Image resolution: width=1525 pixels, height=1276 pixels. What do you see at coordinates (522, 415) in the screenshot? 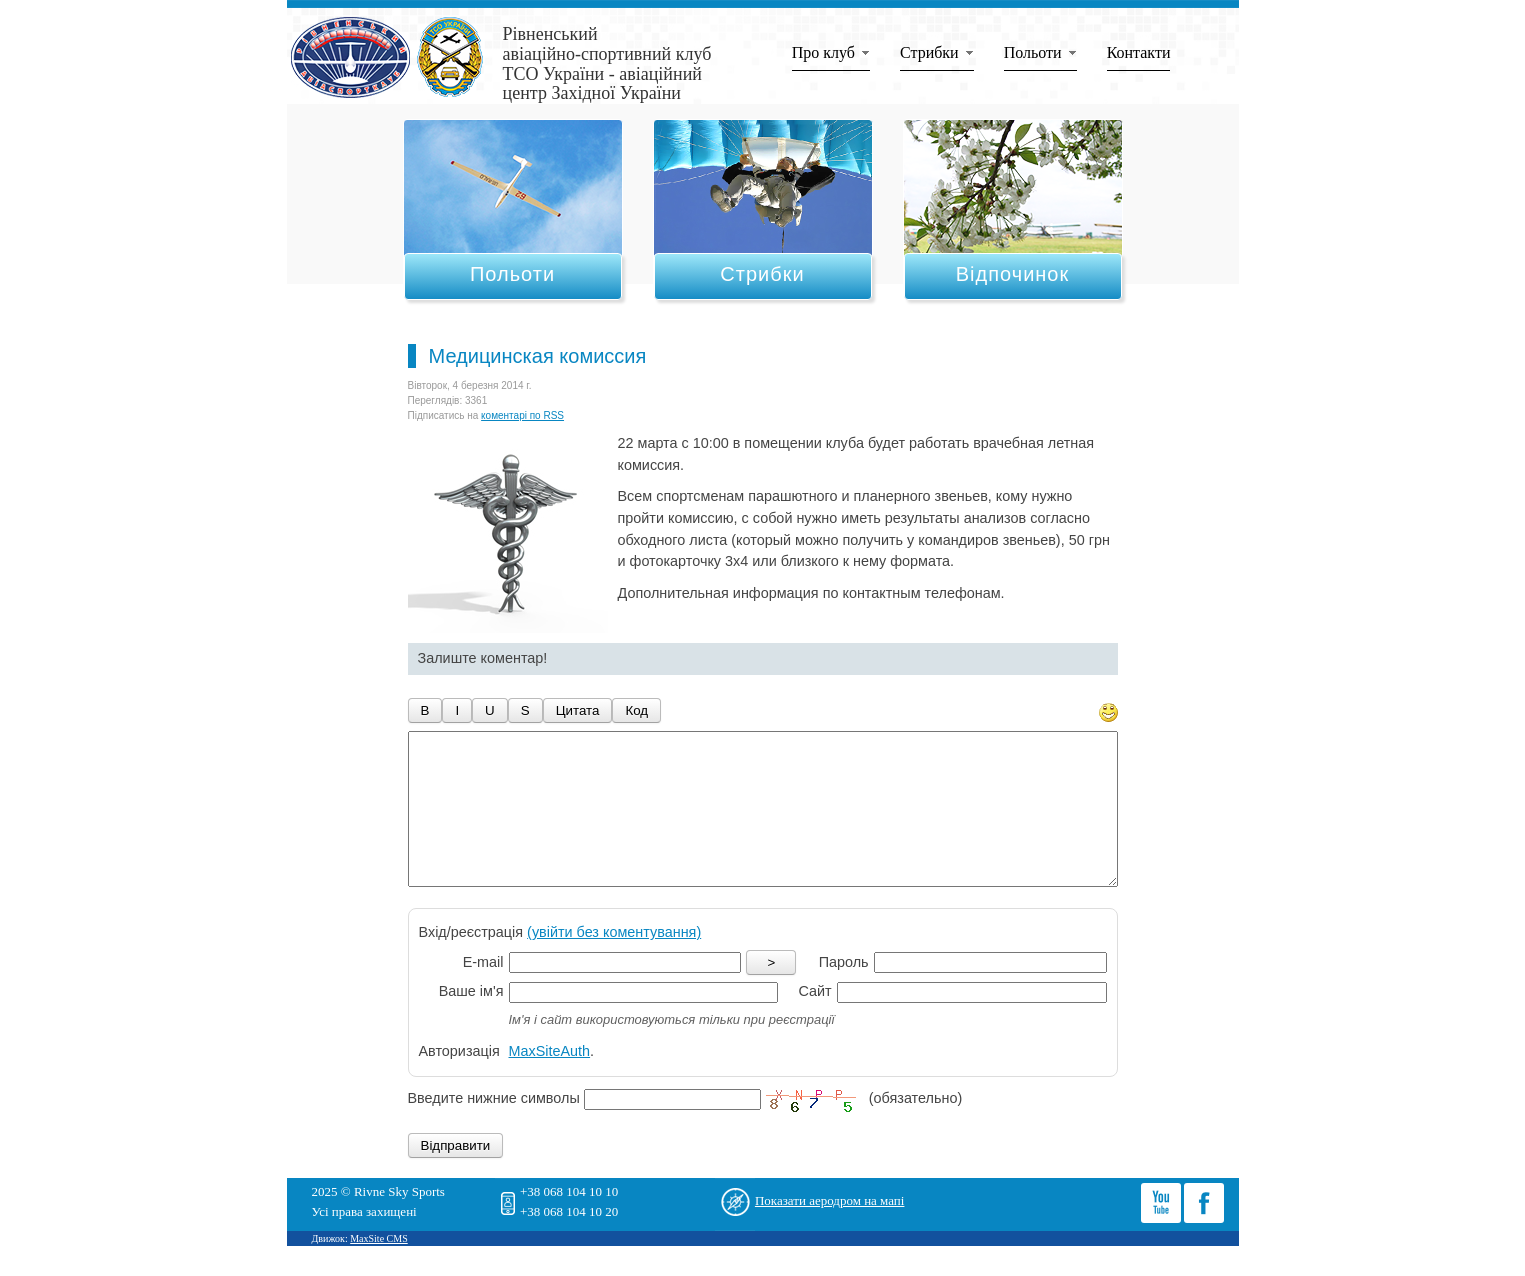
I see `коментарі по RSS` at bounding box center [522, 415].